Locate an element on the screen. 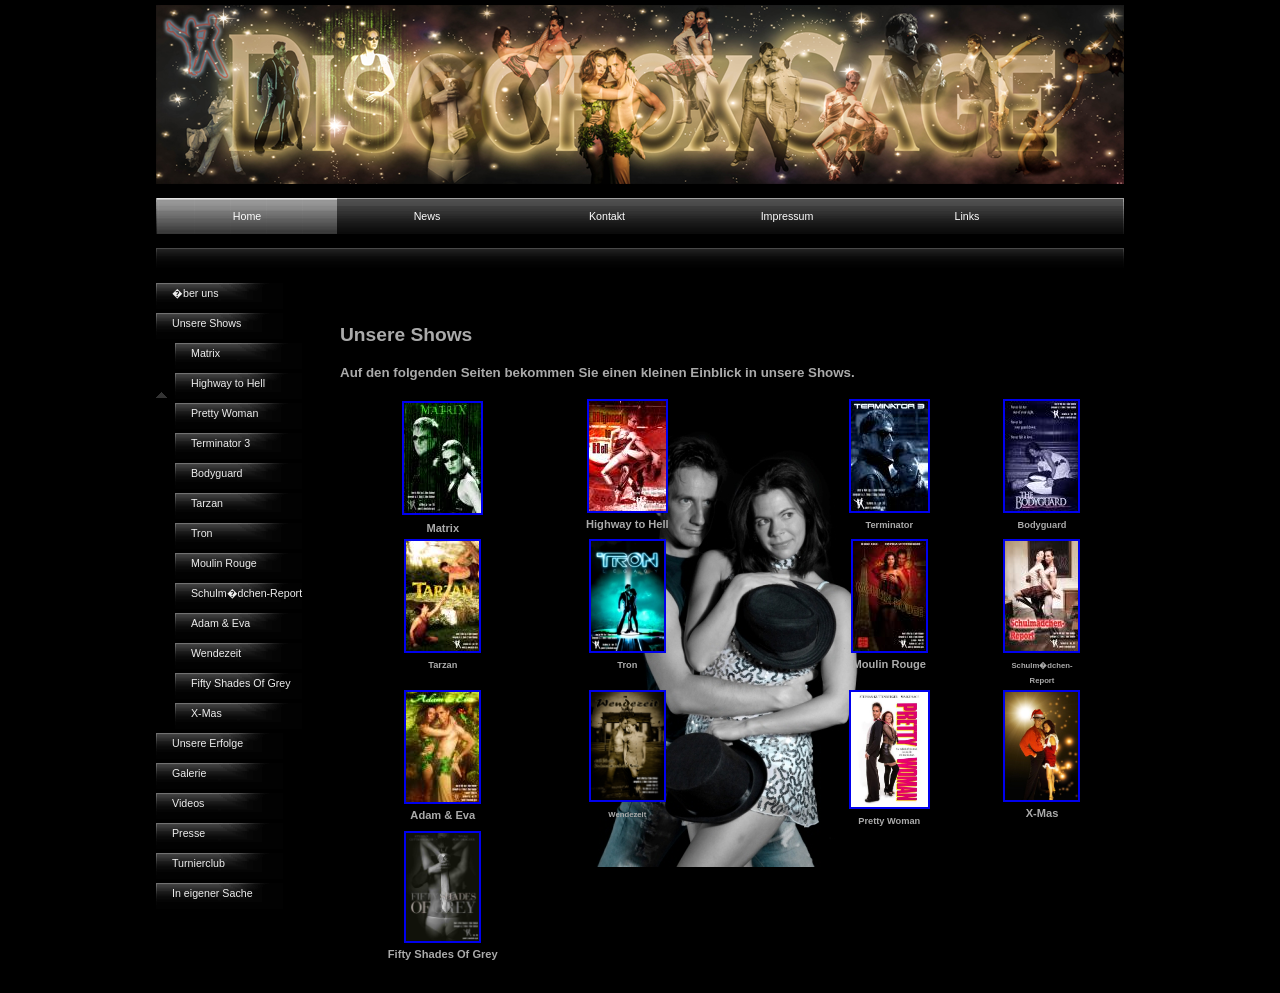 The height and width of the screenshot is (993, 1280). Presse is located at coordinates (188, 833).